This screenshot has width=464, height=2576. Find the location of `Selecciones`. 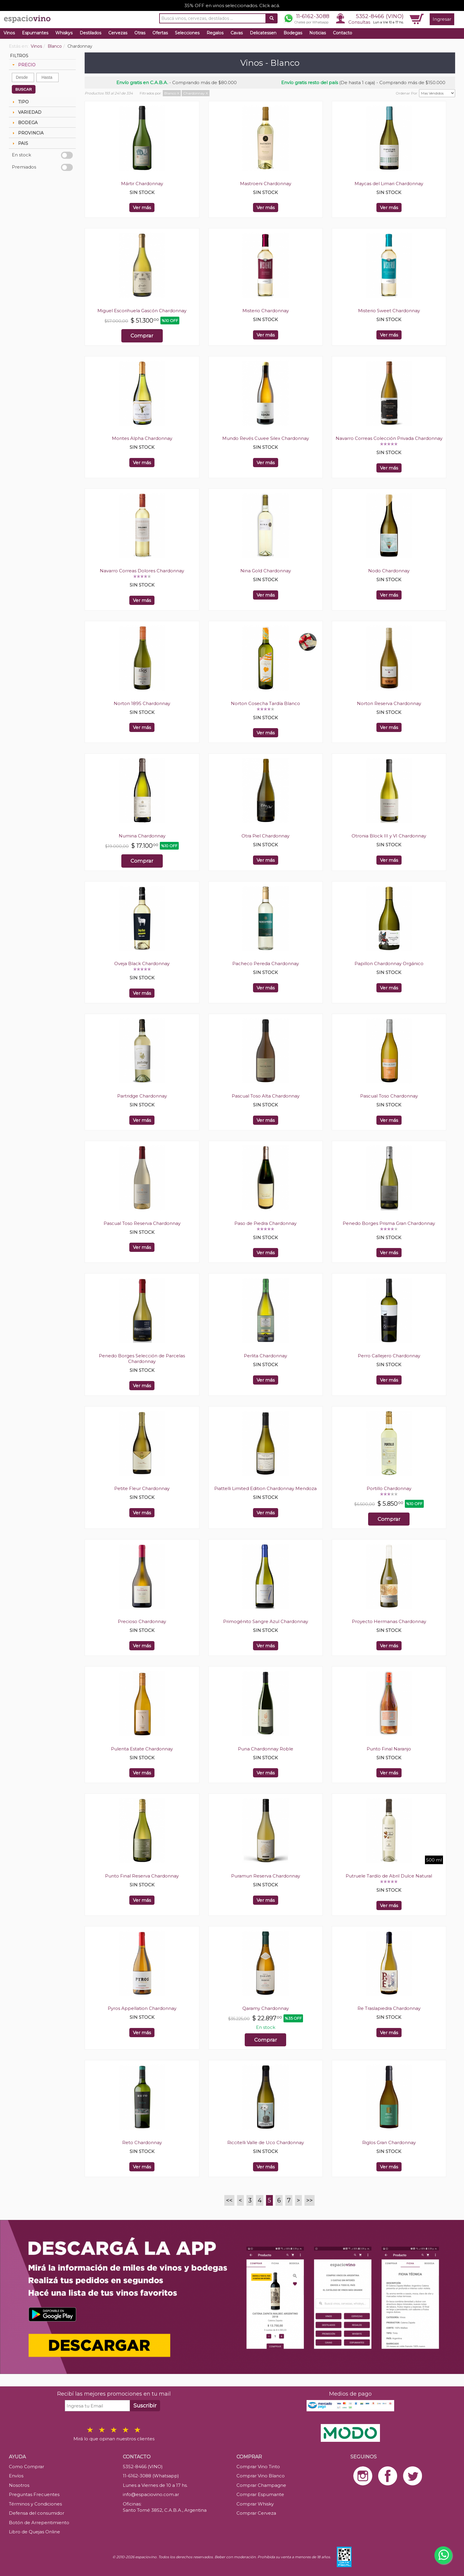

Selecciones is located at coordinates (187, 33).